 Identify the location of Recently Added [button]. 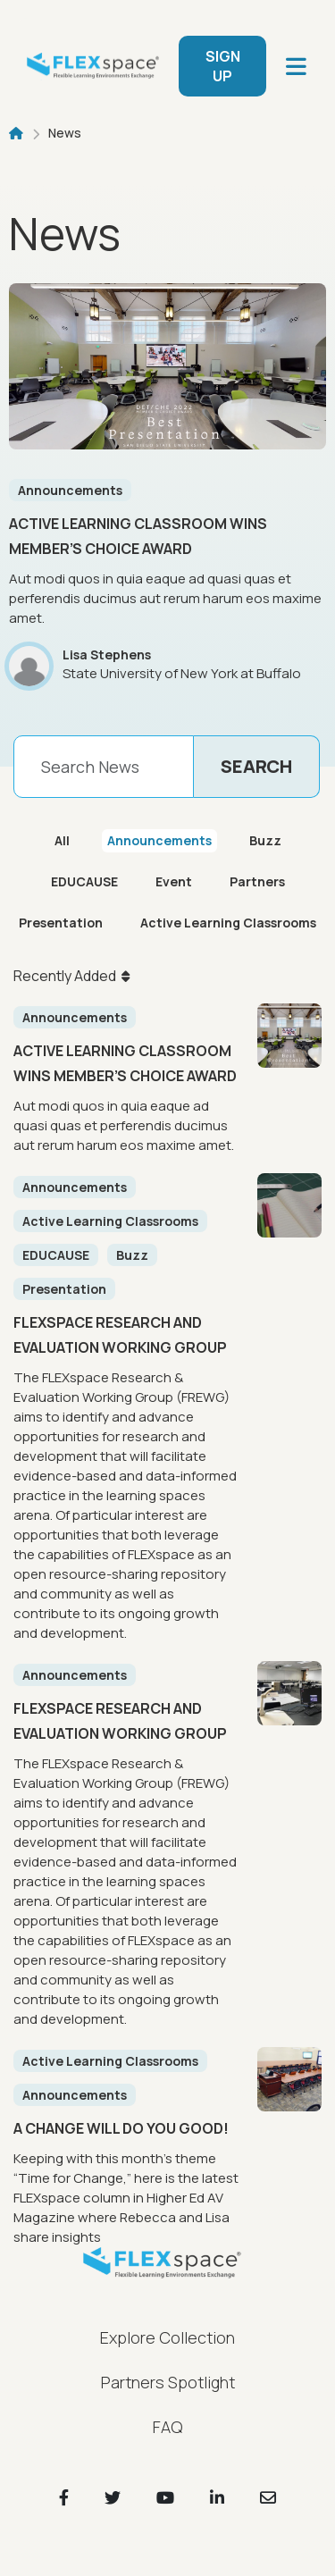
(64, 976).